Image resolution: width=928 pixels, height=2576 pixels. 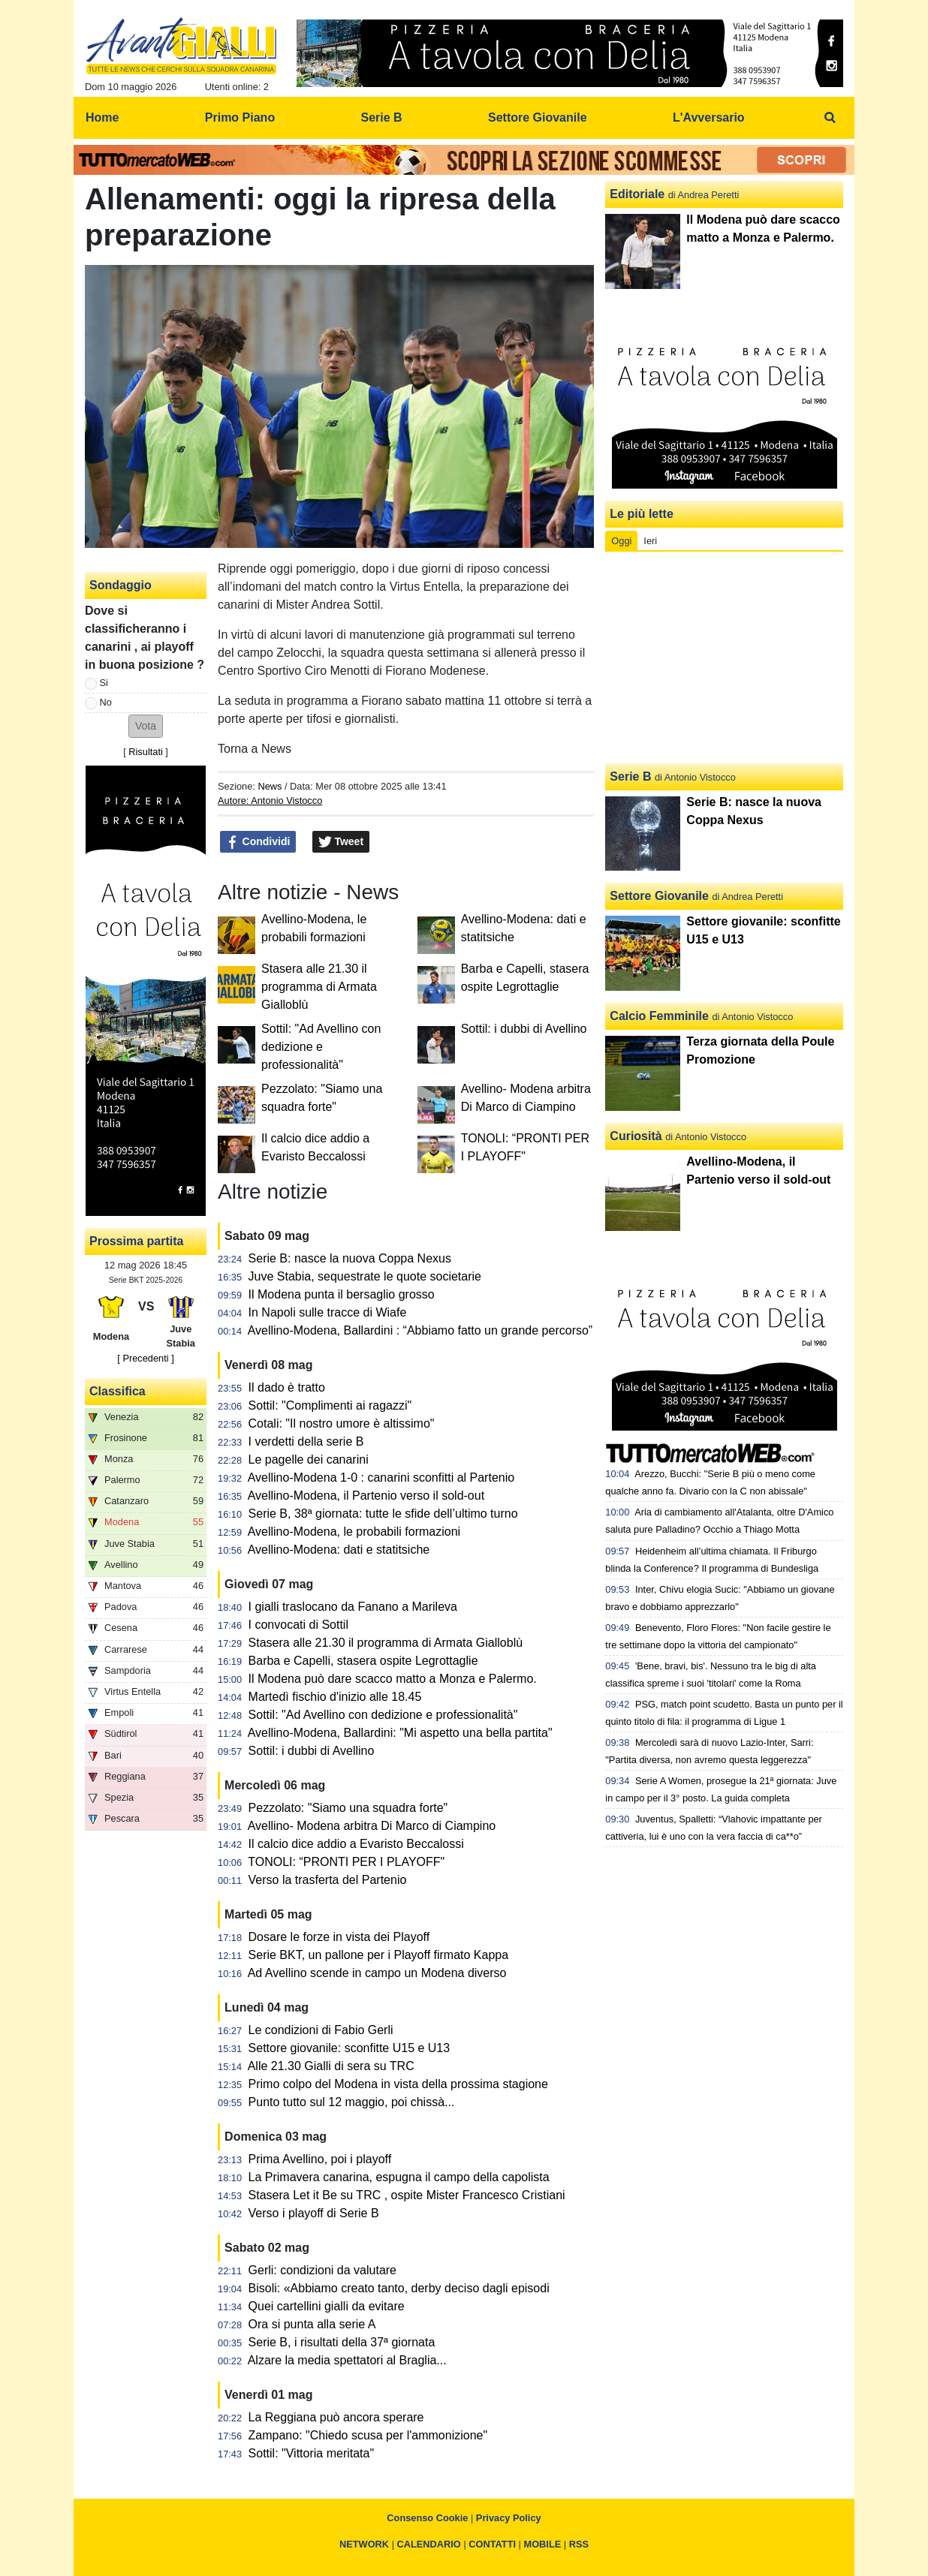 What do you see at coordinates (579, 2544) in the screenshot?
I see `RSS` at bounding box center [579, 2544].